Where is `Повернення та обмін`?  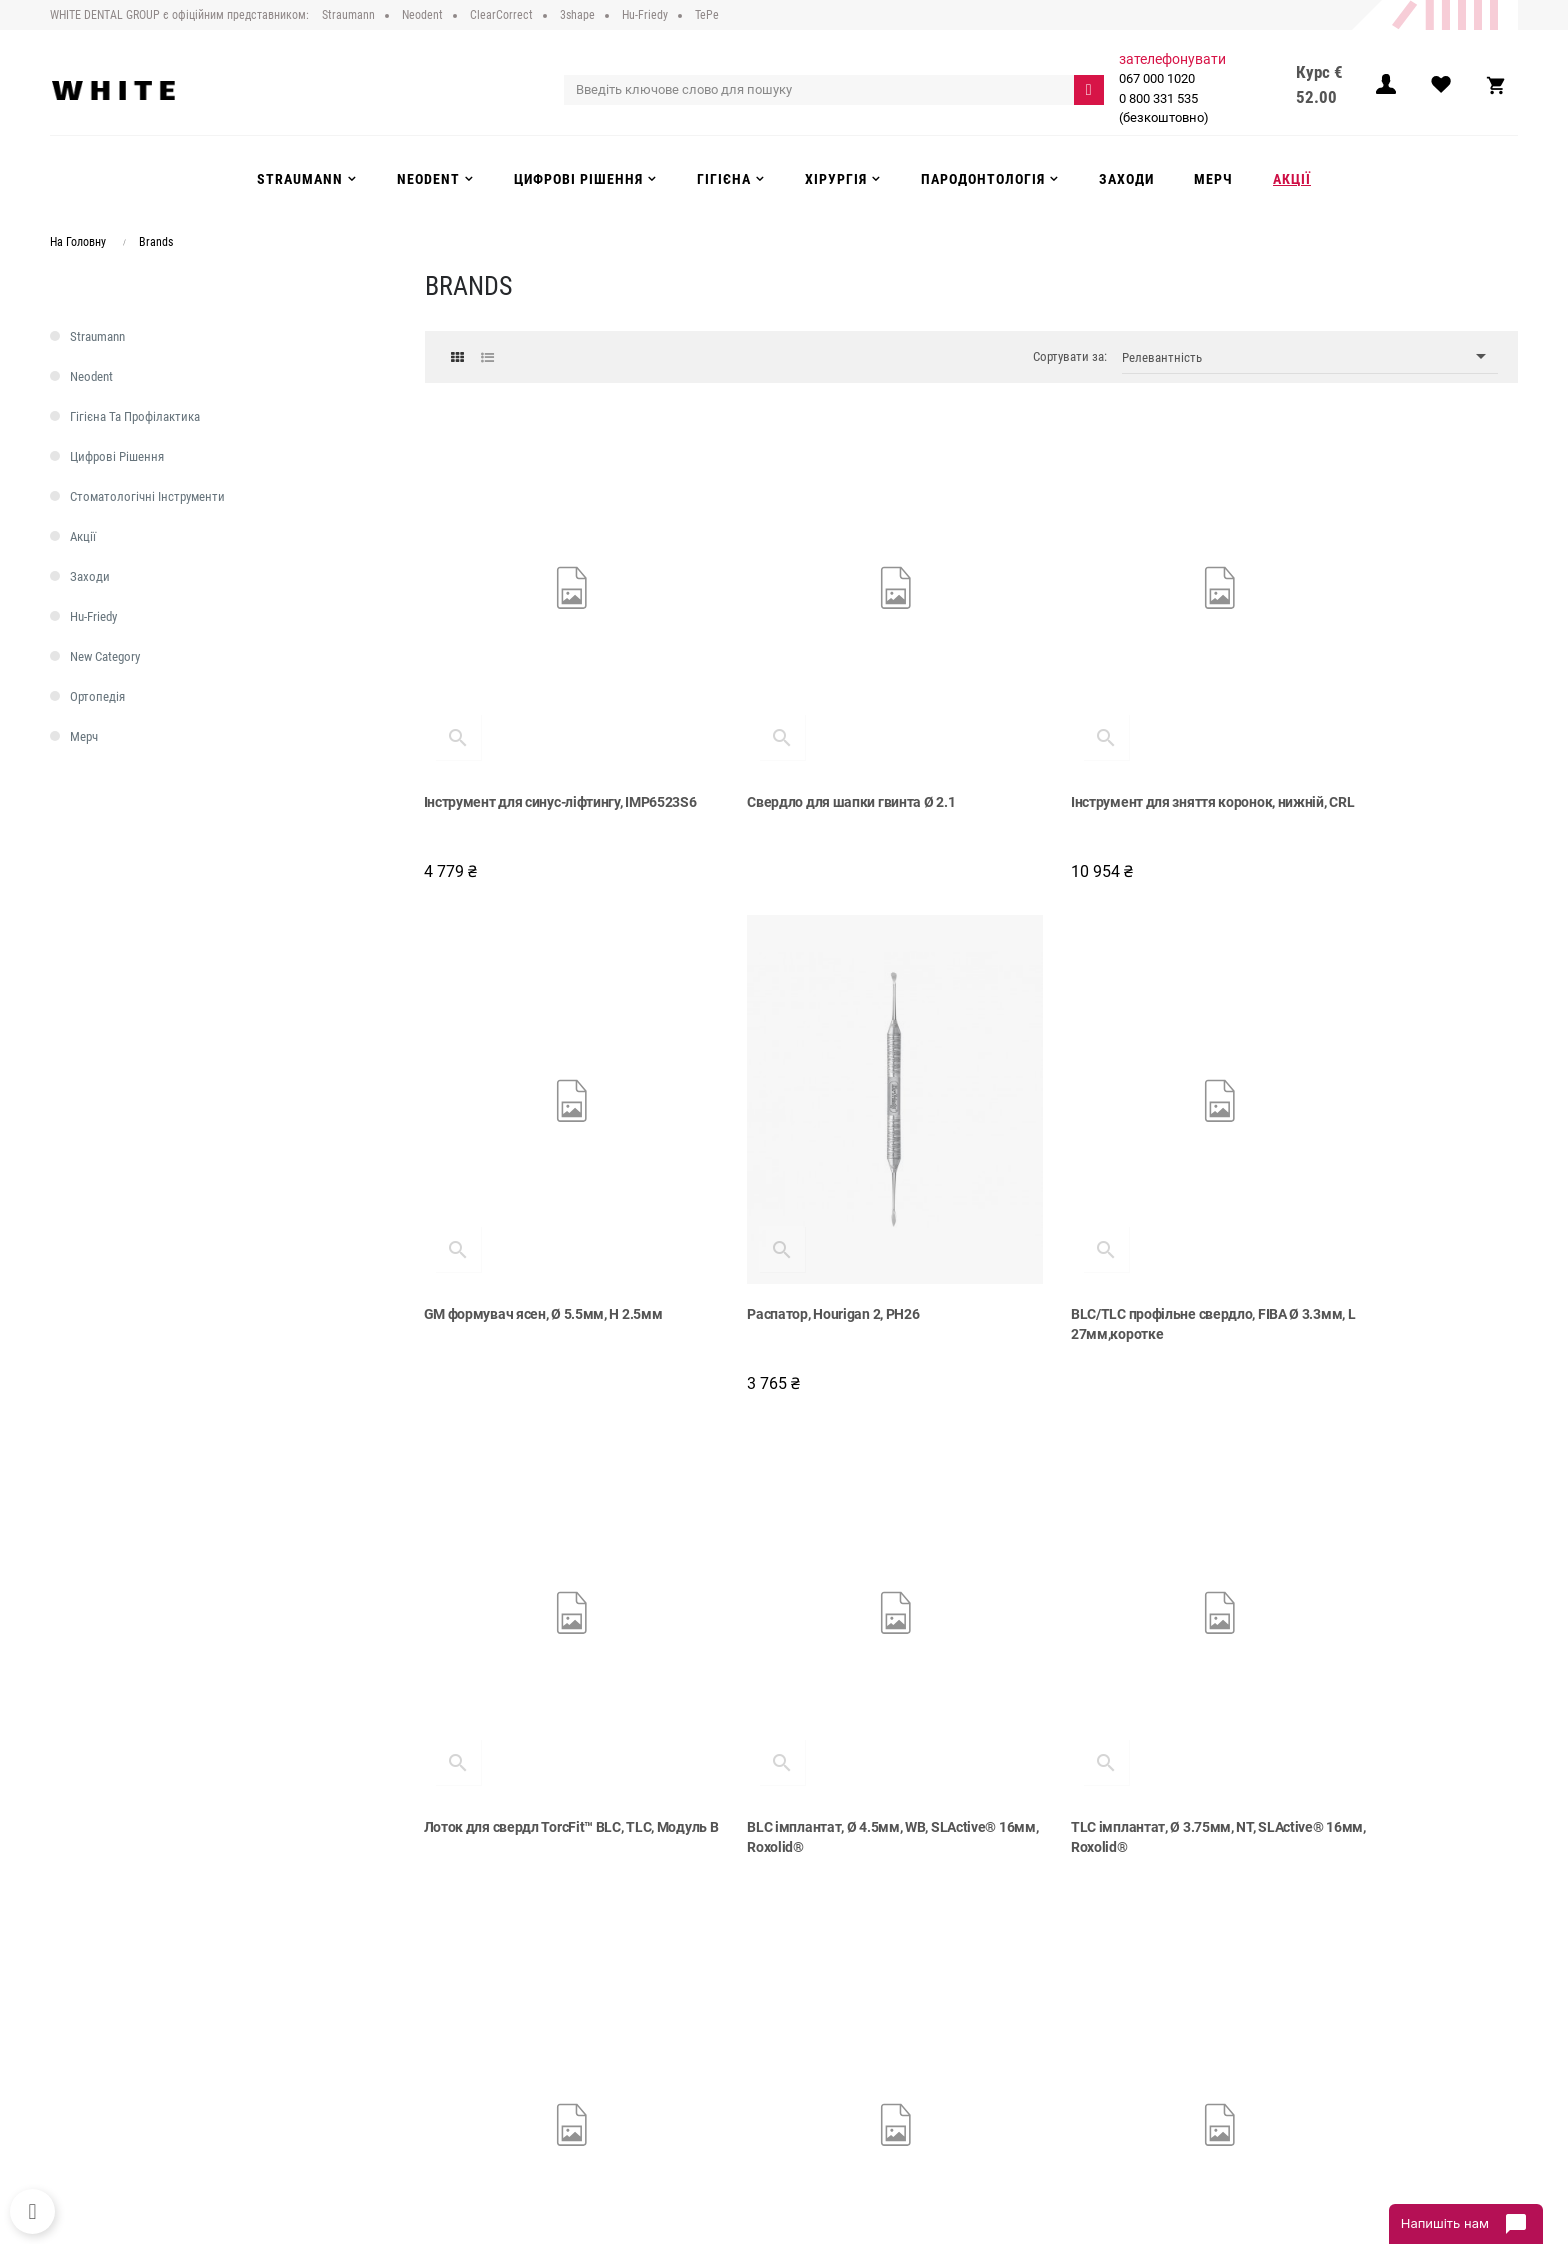 Повернення та обмін is located at coordinates (516, 2030).